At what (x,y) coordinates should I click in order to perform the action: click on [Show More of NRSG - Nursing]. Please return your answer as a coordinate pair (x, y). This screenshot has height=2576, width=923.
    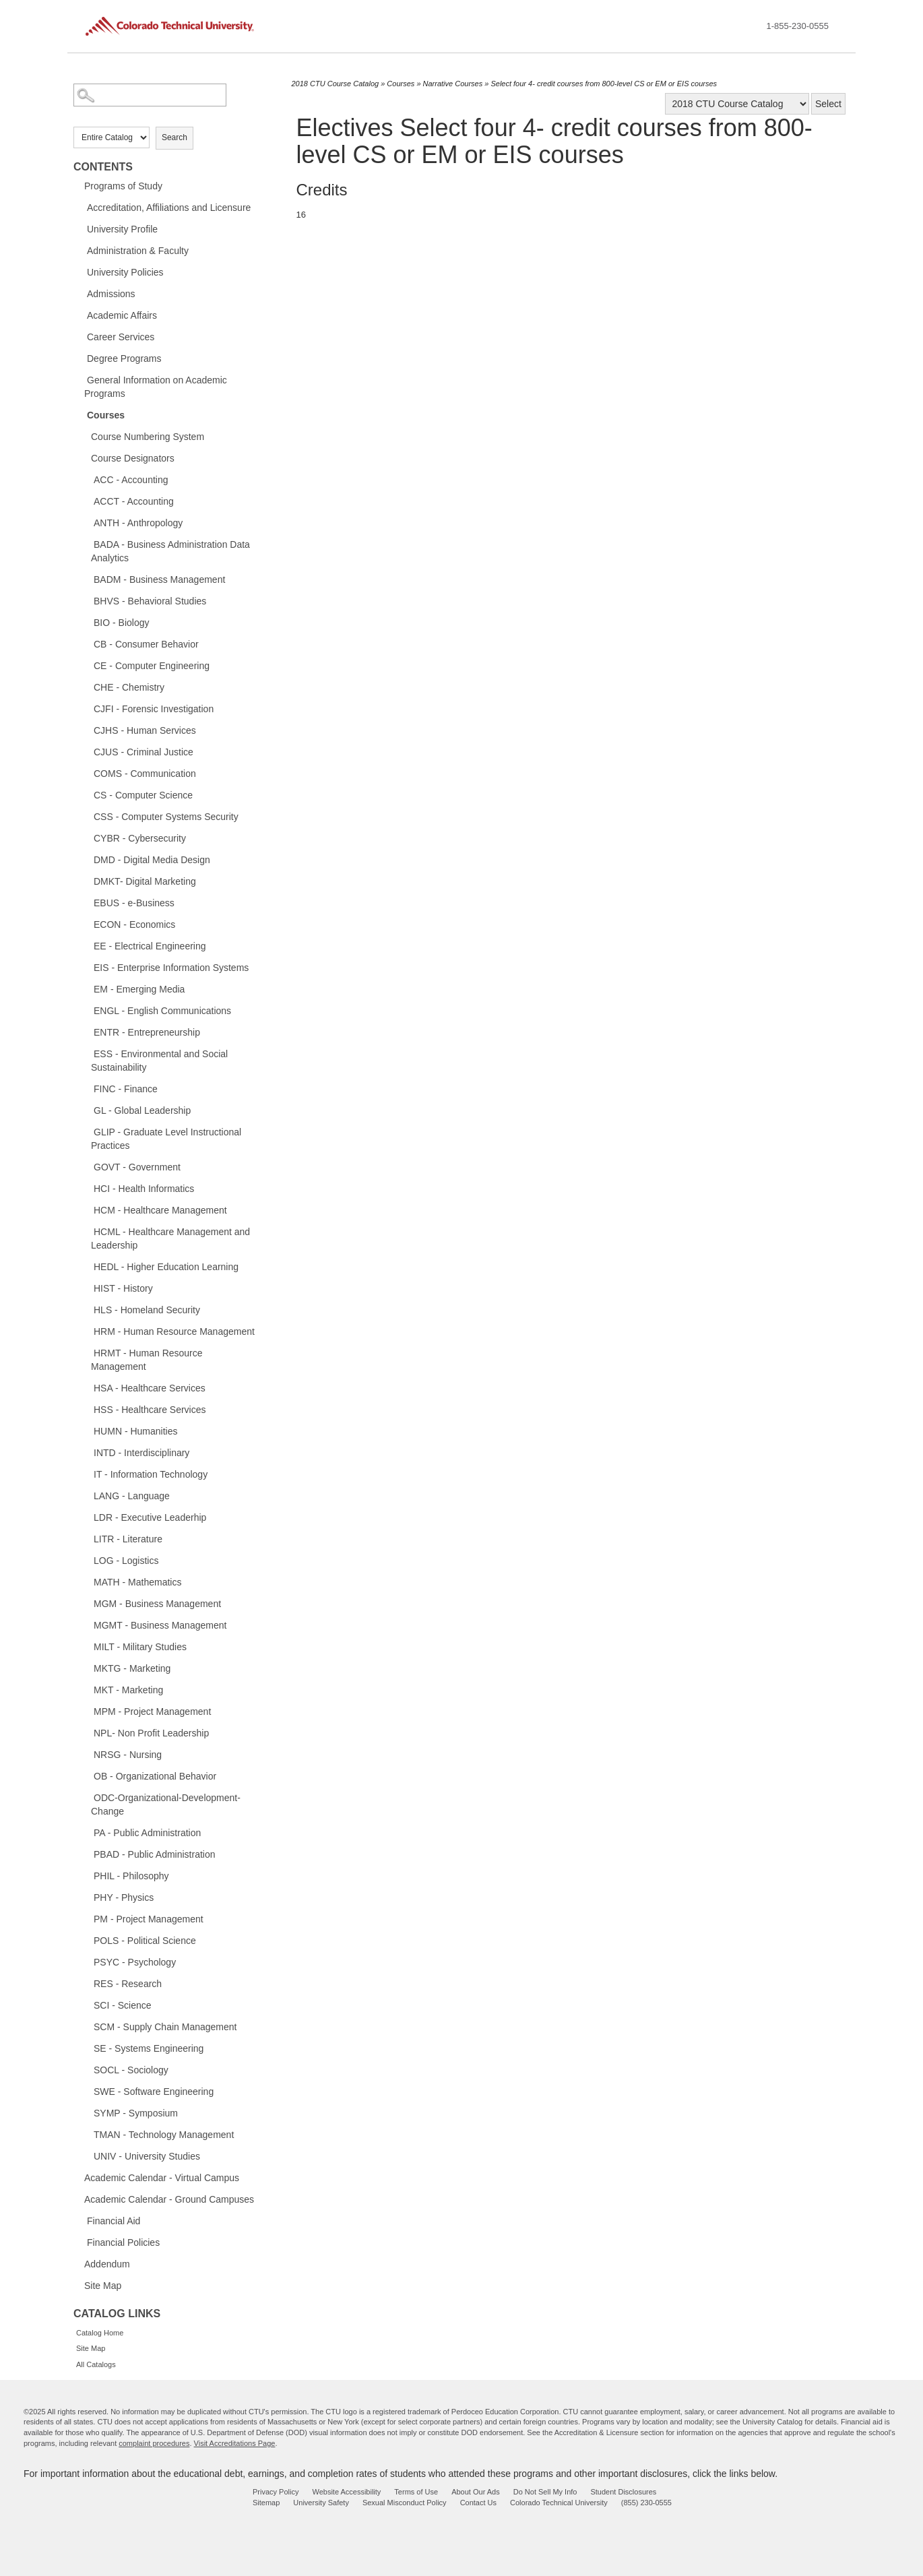
    Looking at the image, I should click on (87, 1754).